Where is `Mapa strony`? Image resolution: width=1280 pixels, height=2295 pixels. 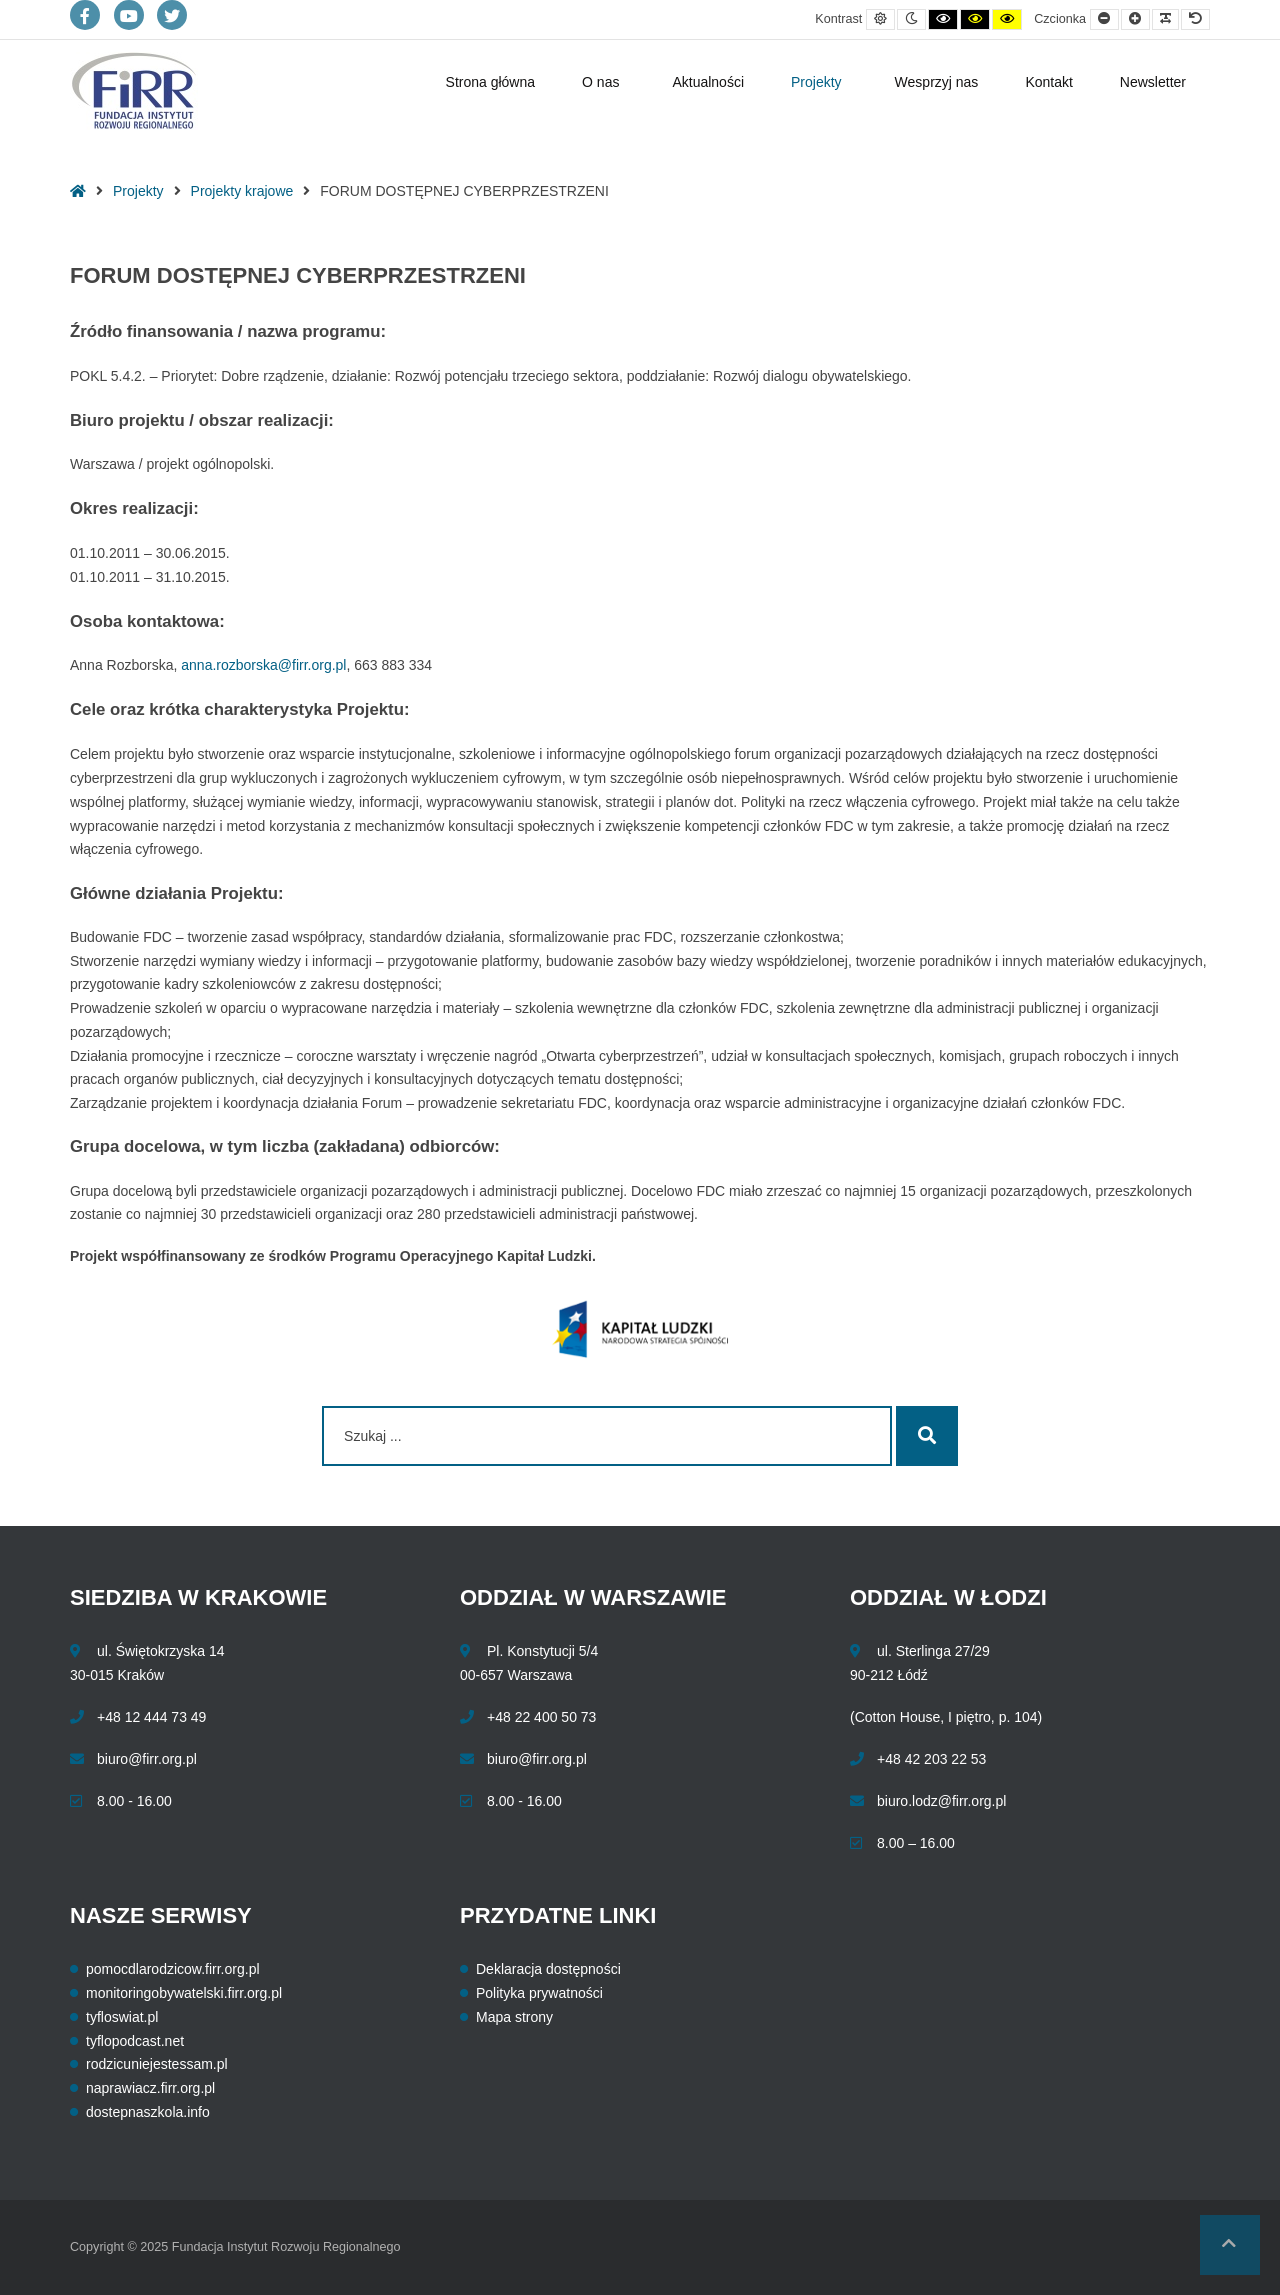
Mapa strony is located at coordinates (514, 2017).